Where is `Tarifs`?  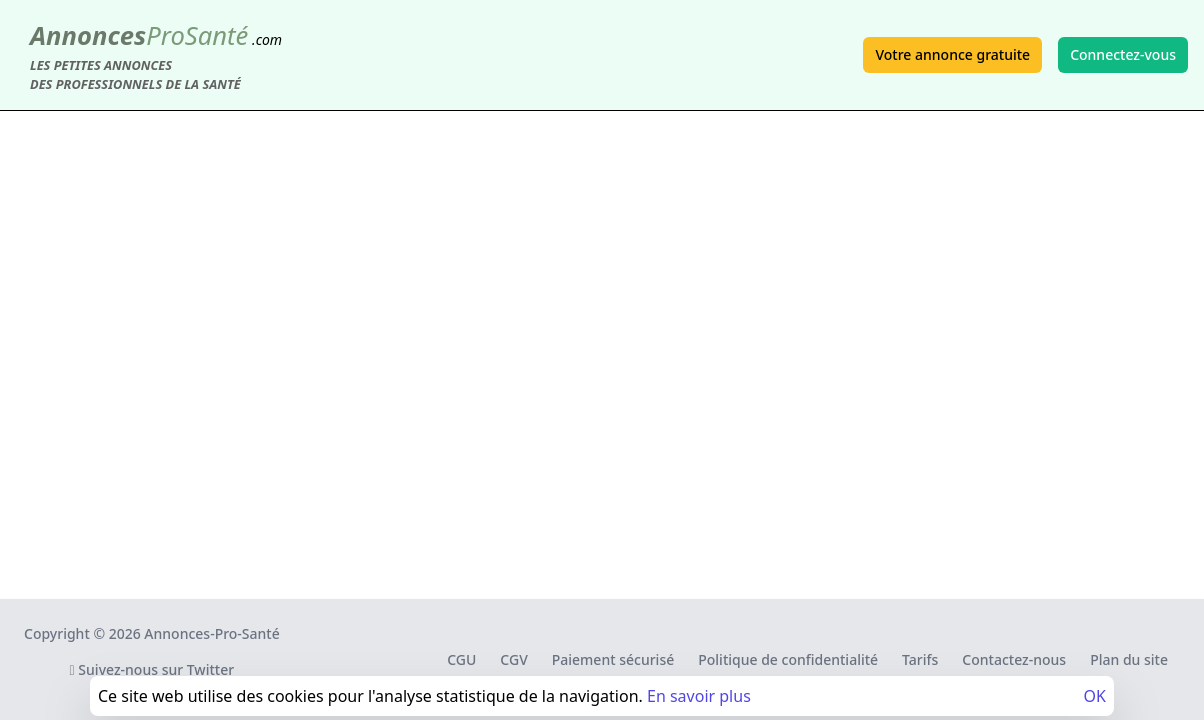
Tarifs is located at coordinates (920, 659).